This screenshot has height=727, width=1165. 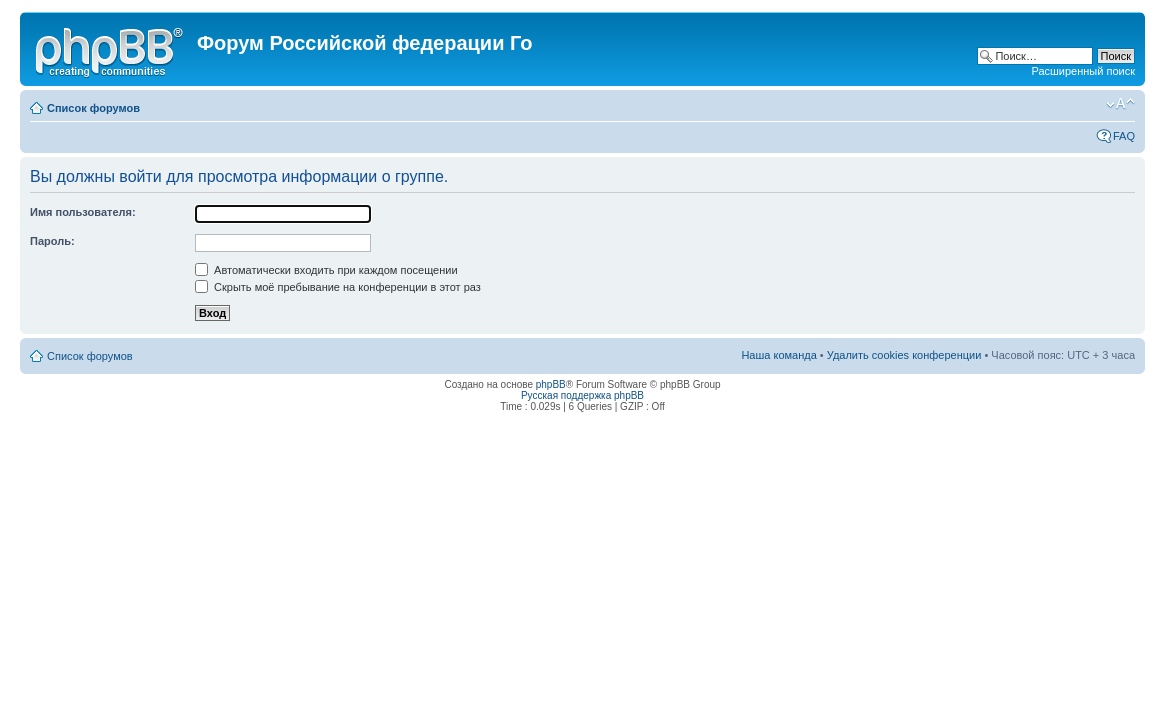 I want to click on phpBB, so click(x=551, y=384).